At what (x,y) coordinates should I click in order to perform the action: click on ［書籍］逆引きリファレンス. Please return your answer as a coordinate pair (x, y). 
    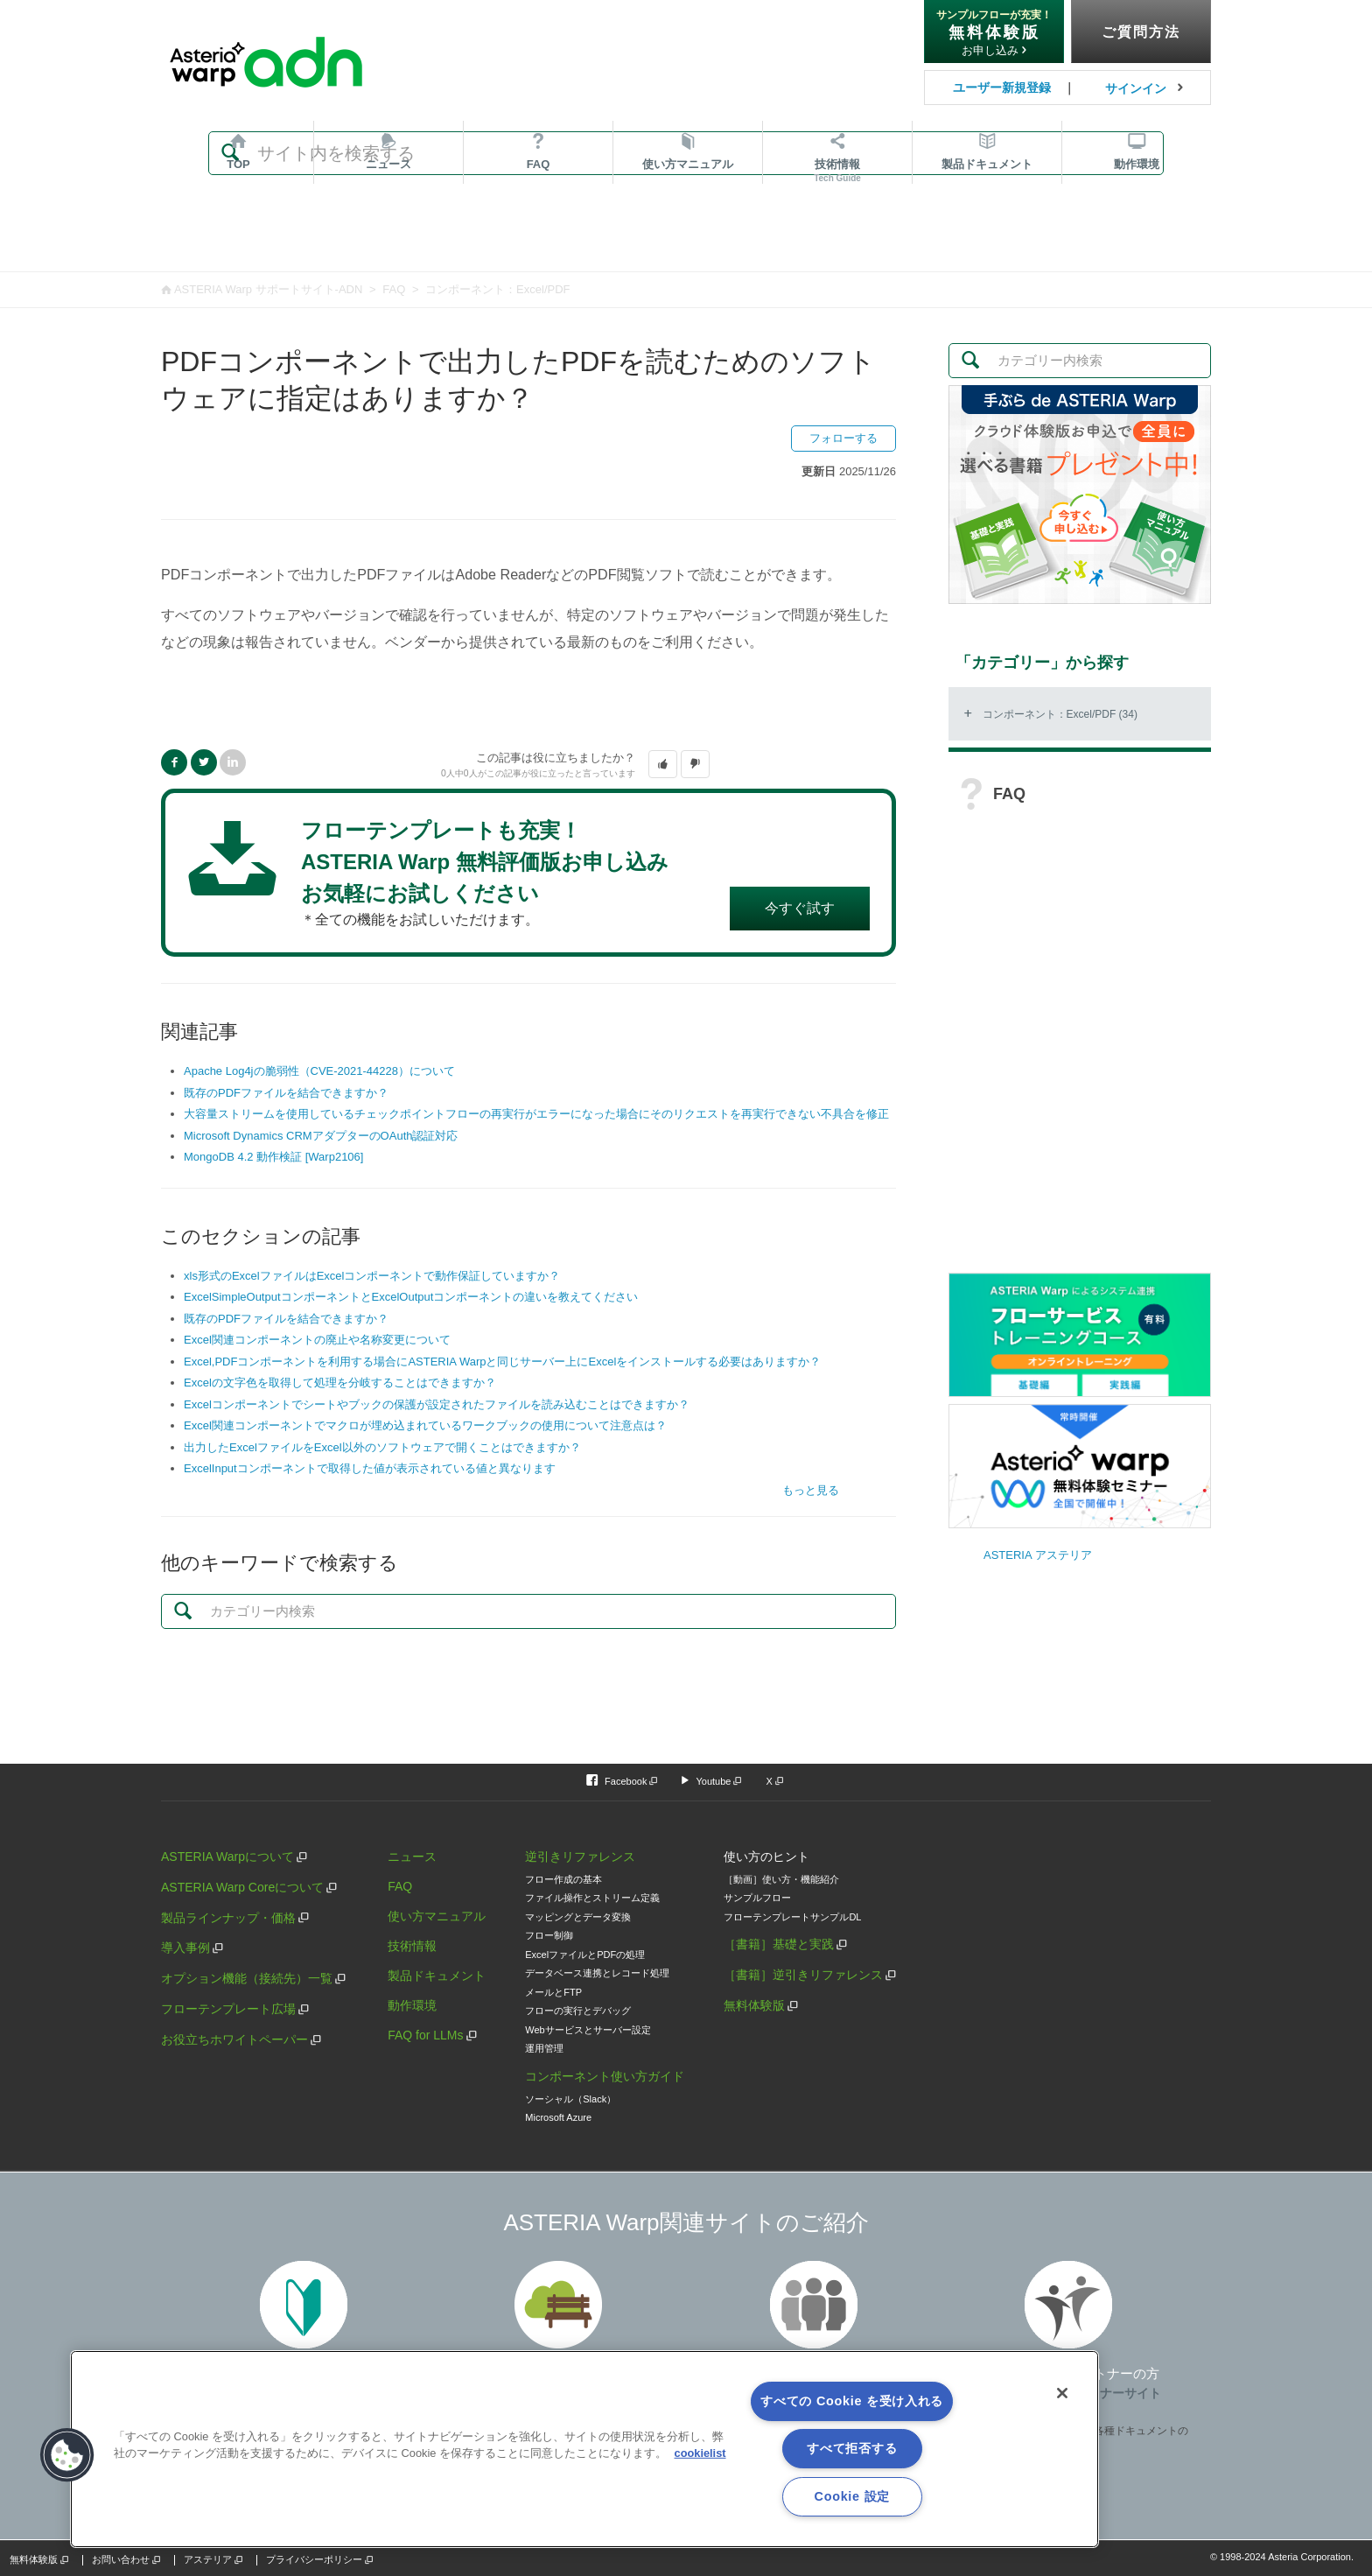
    Looking at the image, I should click on (803, 1975).